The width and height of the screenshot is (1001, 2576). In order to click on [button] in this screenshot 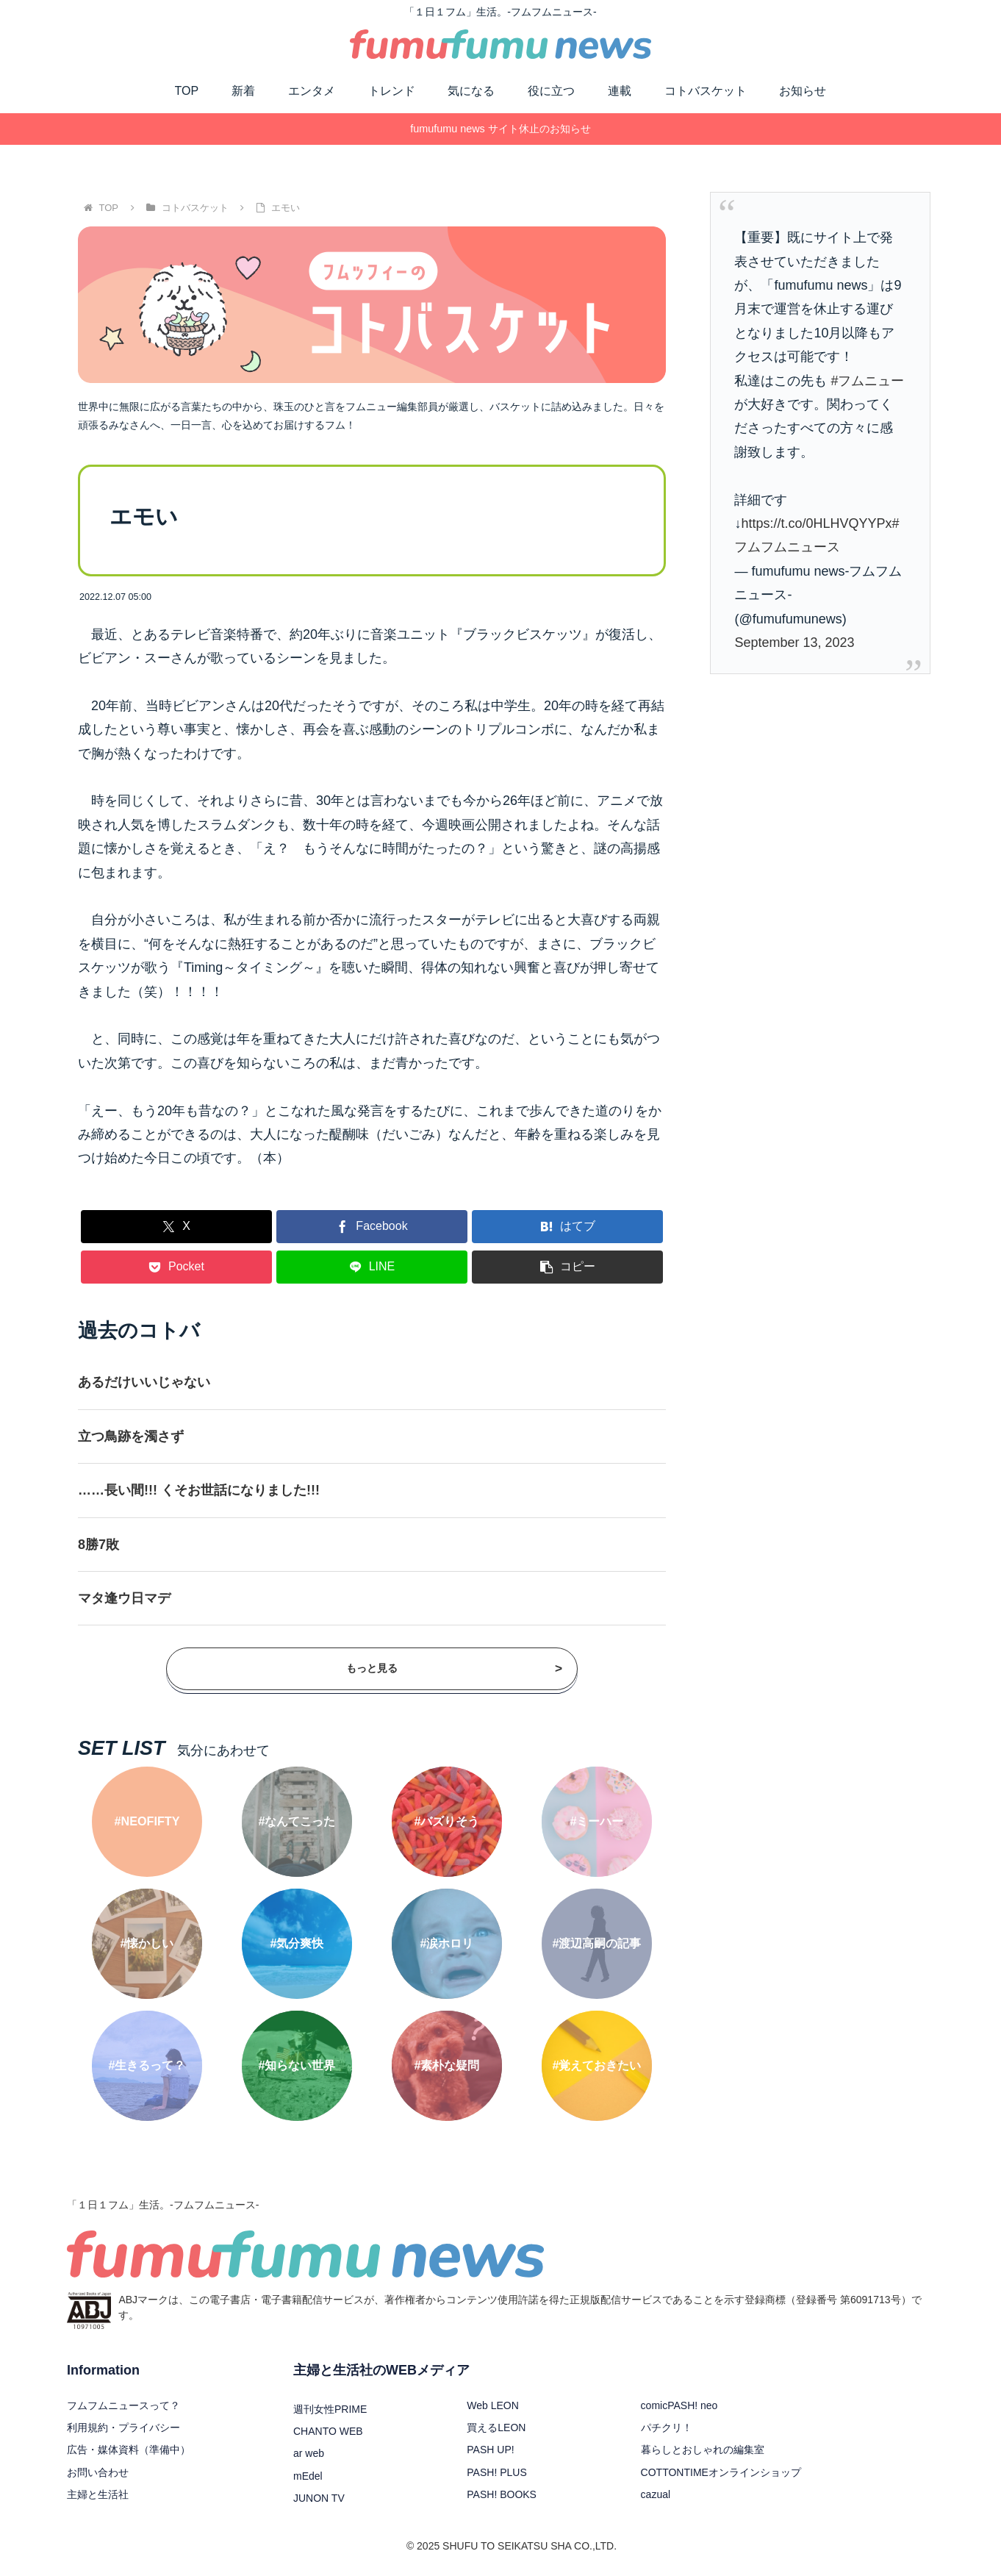, I will do `click(567, 1267)`.